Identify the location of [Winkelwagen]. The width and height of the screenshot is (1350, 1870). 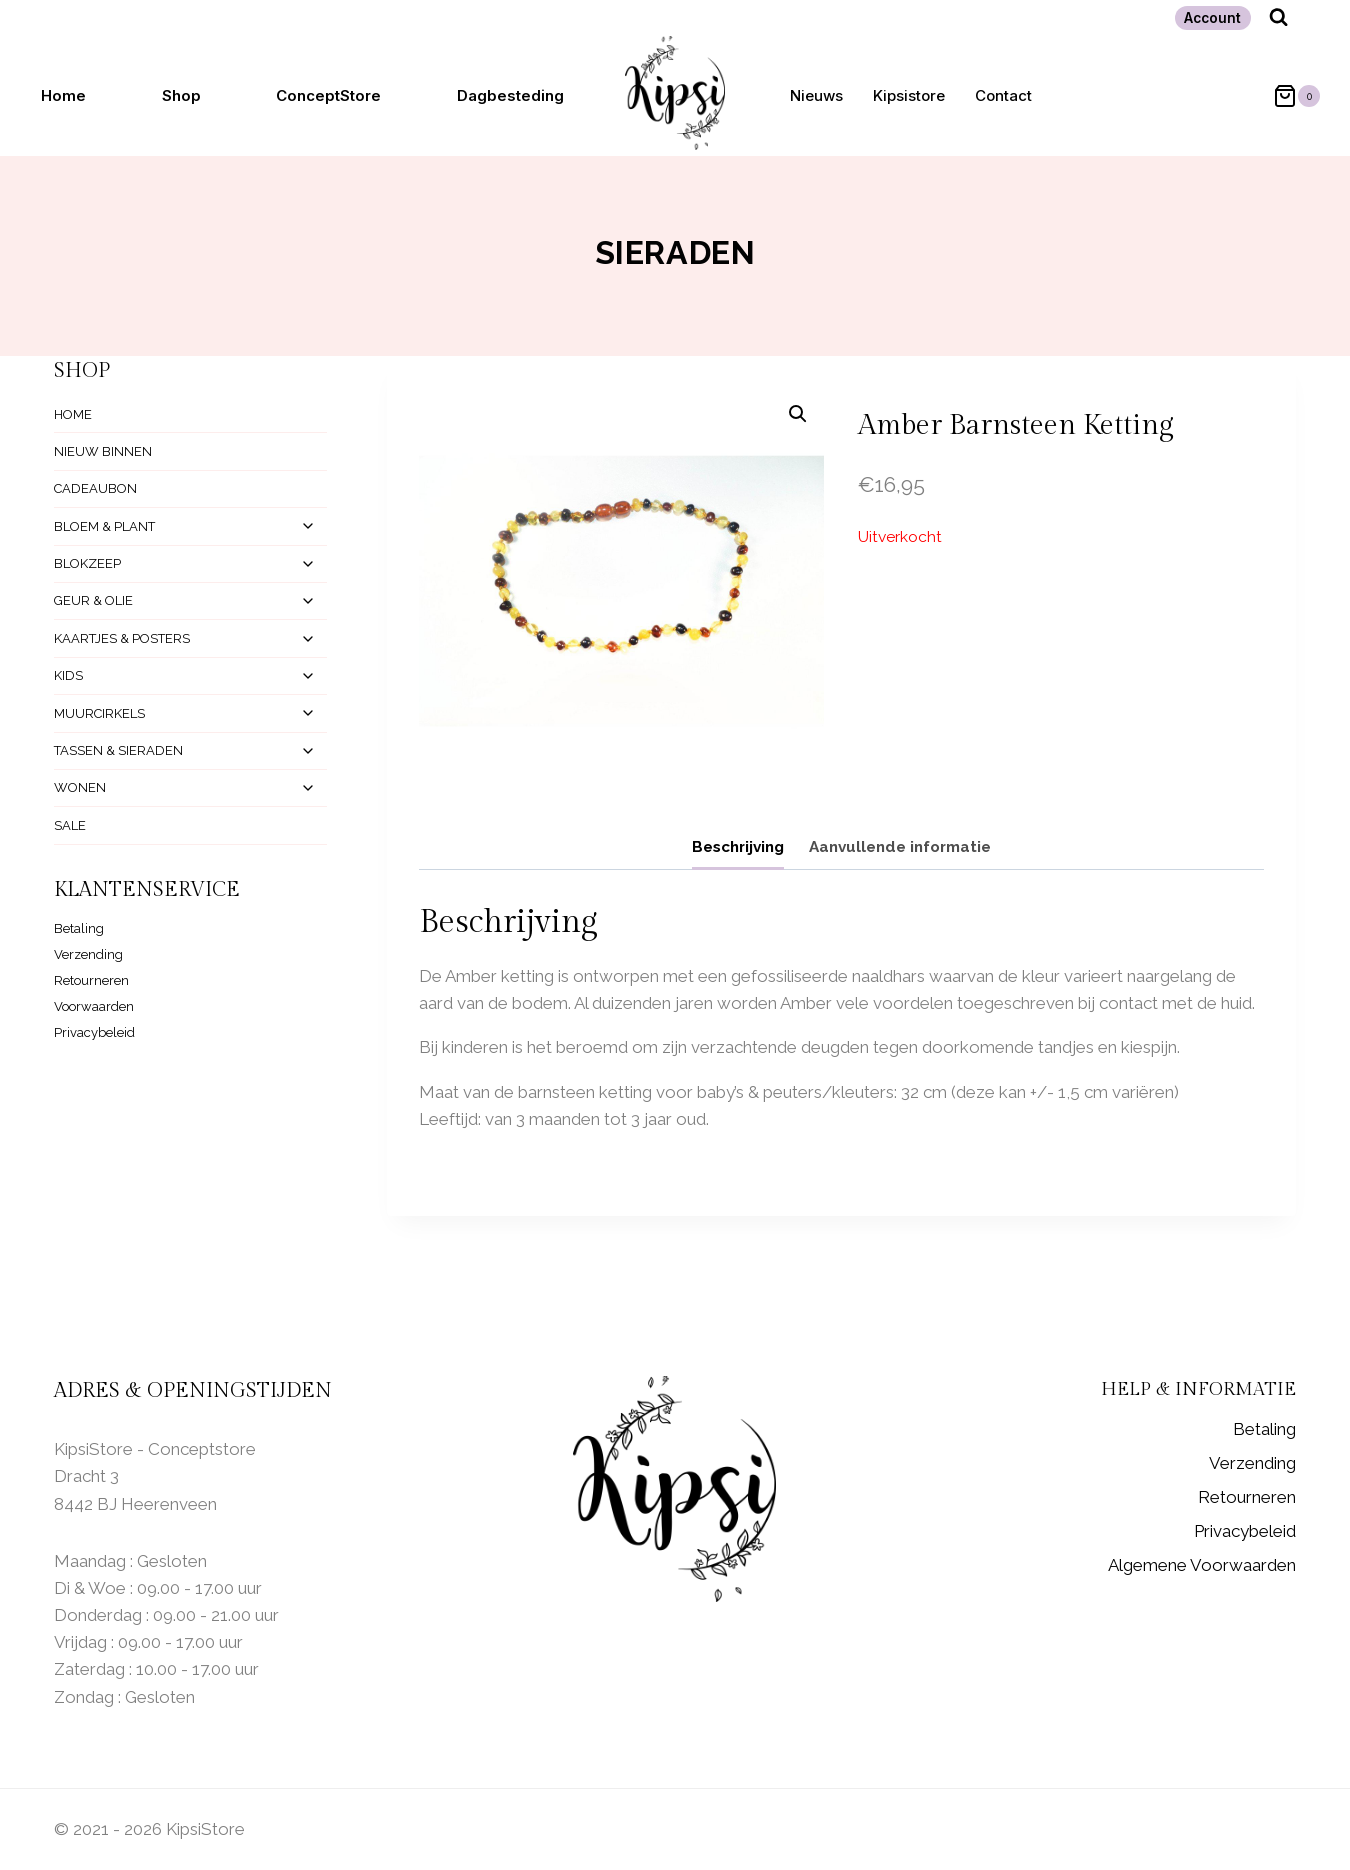
(1286, 96).